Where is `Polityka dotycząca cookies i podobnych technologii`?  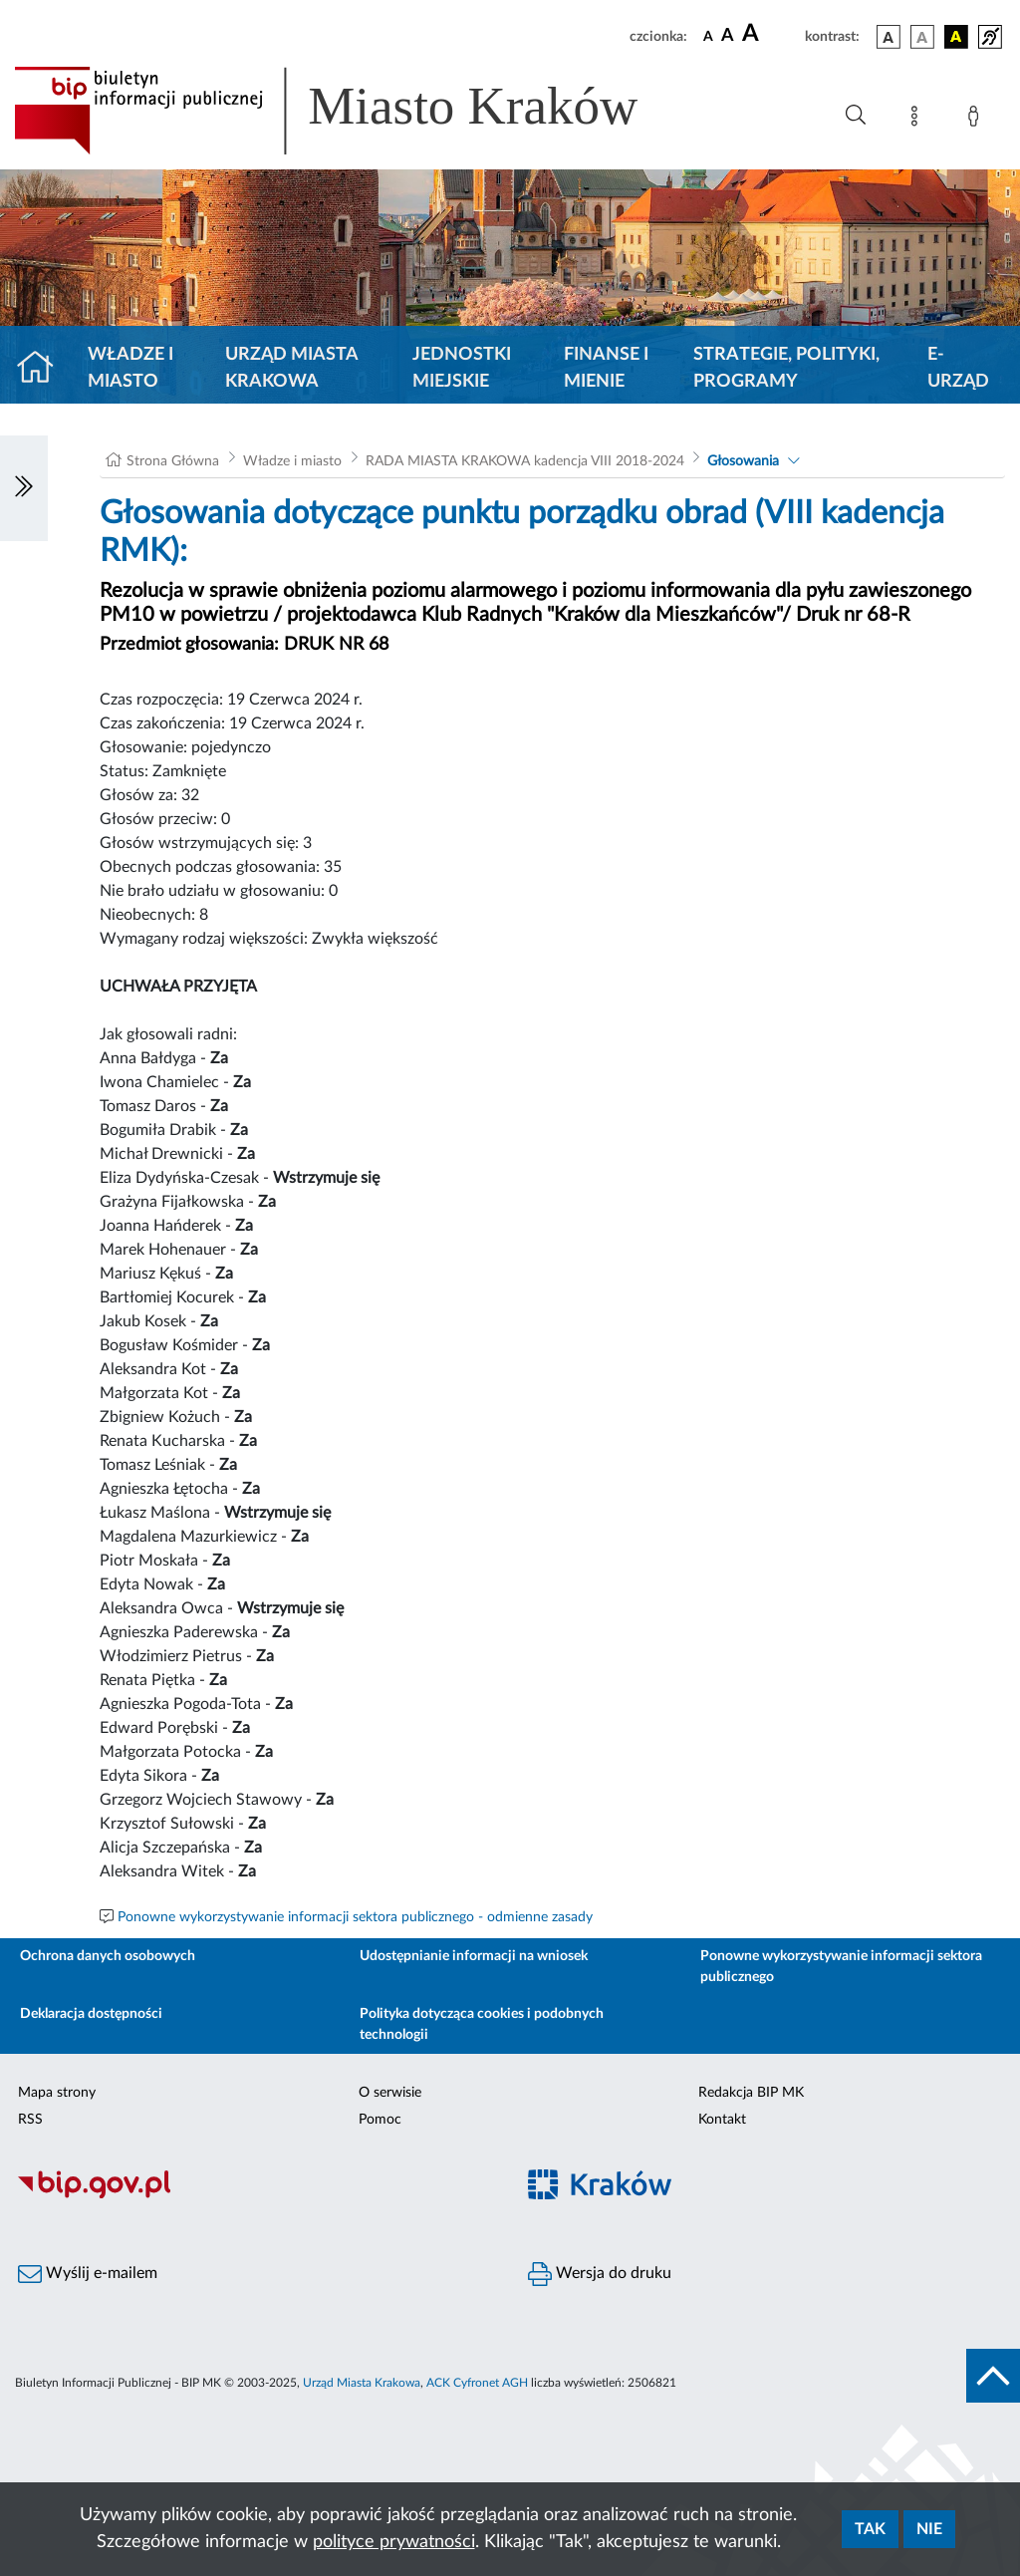 Polityka dotycząca cookies i podobnych technologii is located at coordinates (482, 2024).